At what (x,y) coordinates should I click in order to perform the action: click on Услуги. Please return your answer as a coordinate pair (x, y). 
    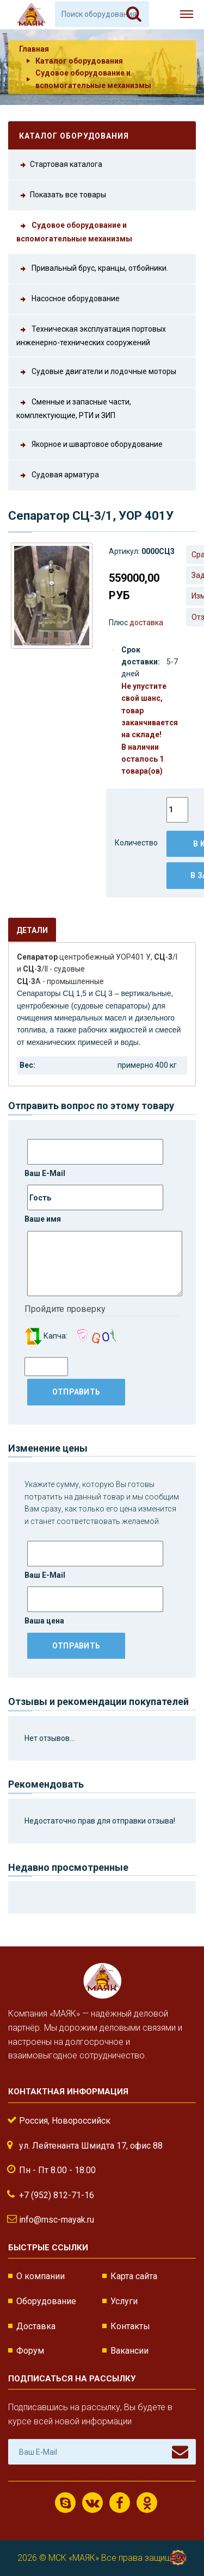
    Looking at the image, I should click on (124, 2301).